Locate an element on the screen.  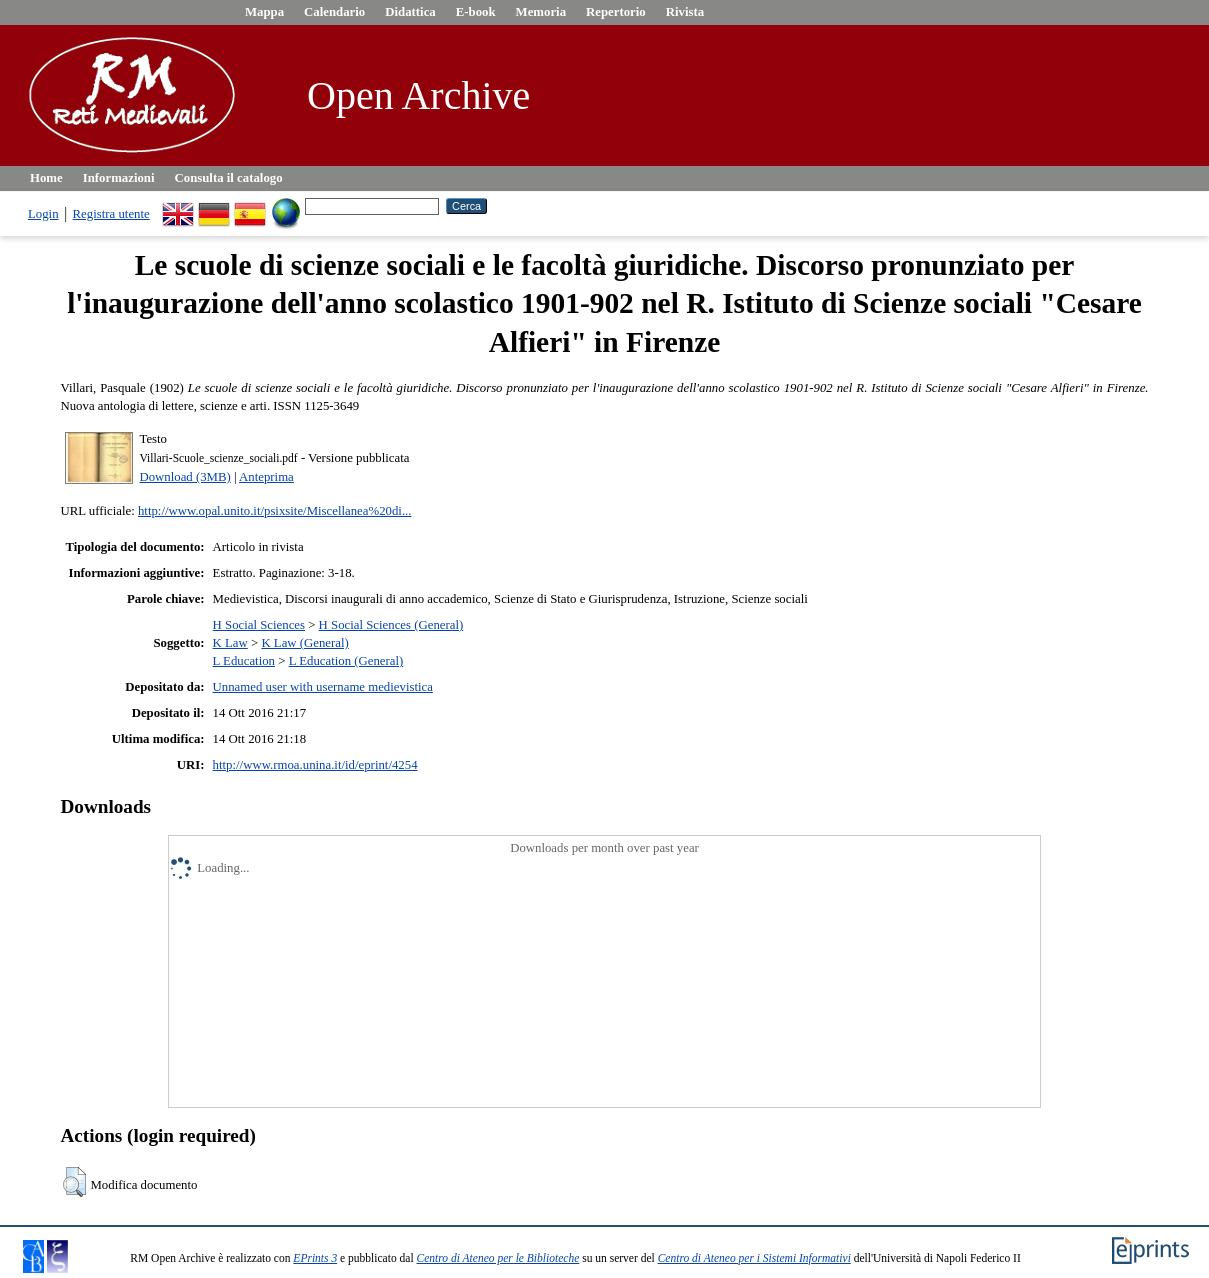
[button] is located at coordinates (74, 1182).